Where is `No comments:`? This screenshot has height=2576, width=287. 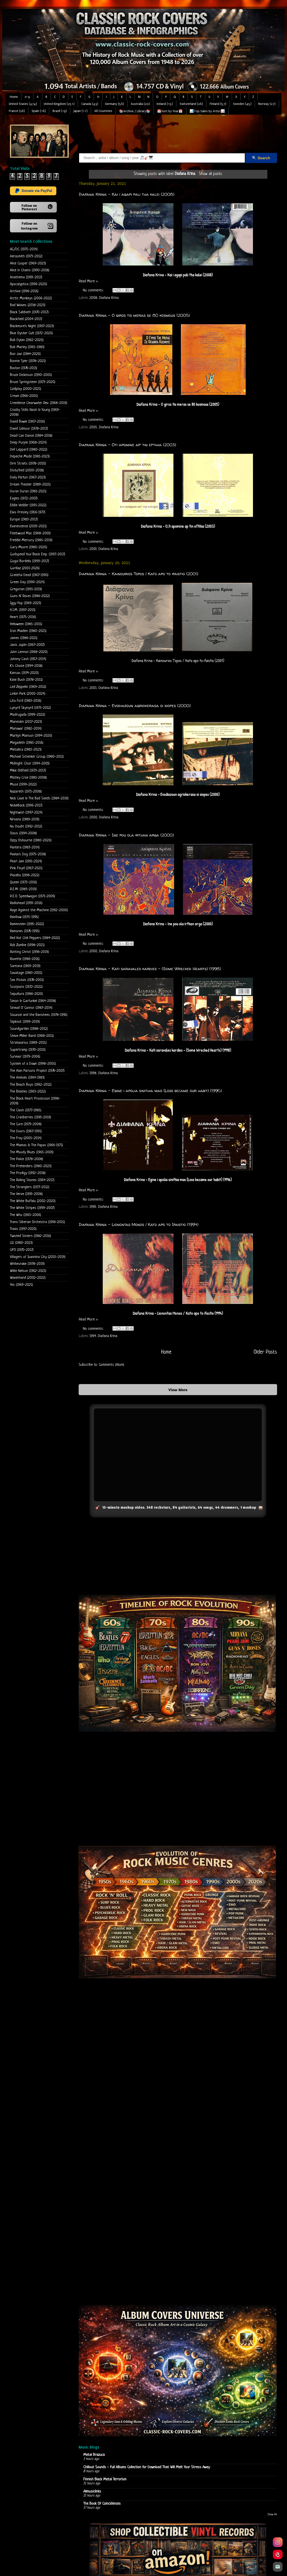
No comments: is located at coordinates (94, 290).